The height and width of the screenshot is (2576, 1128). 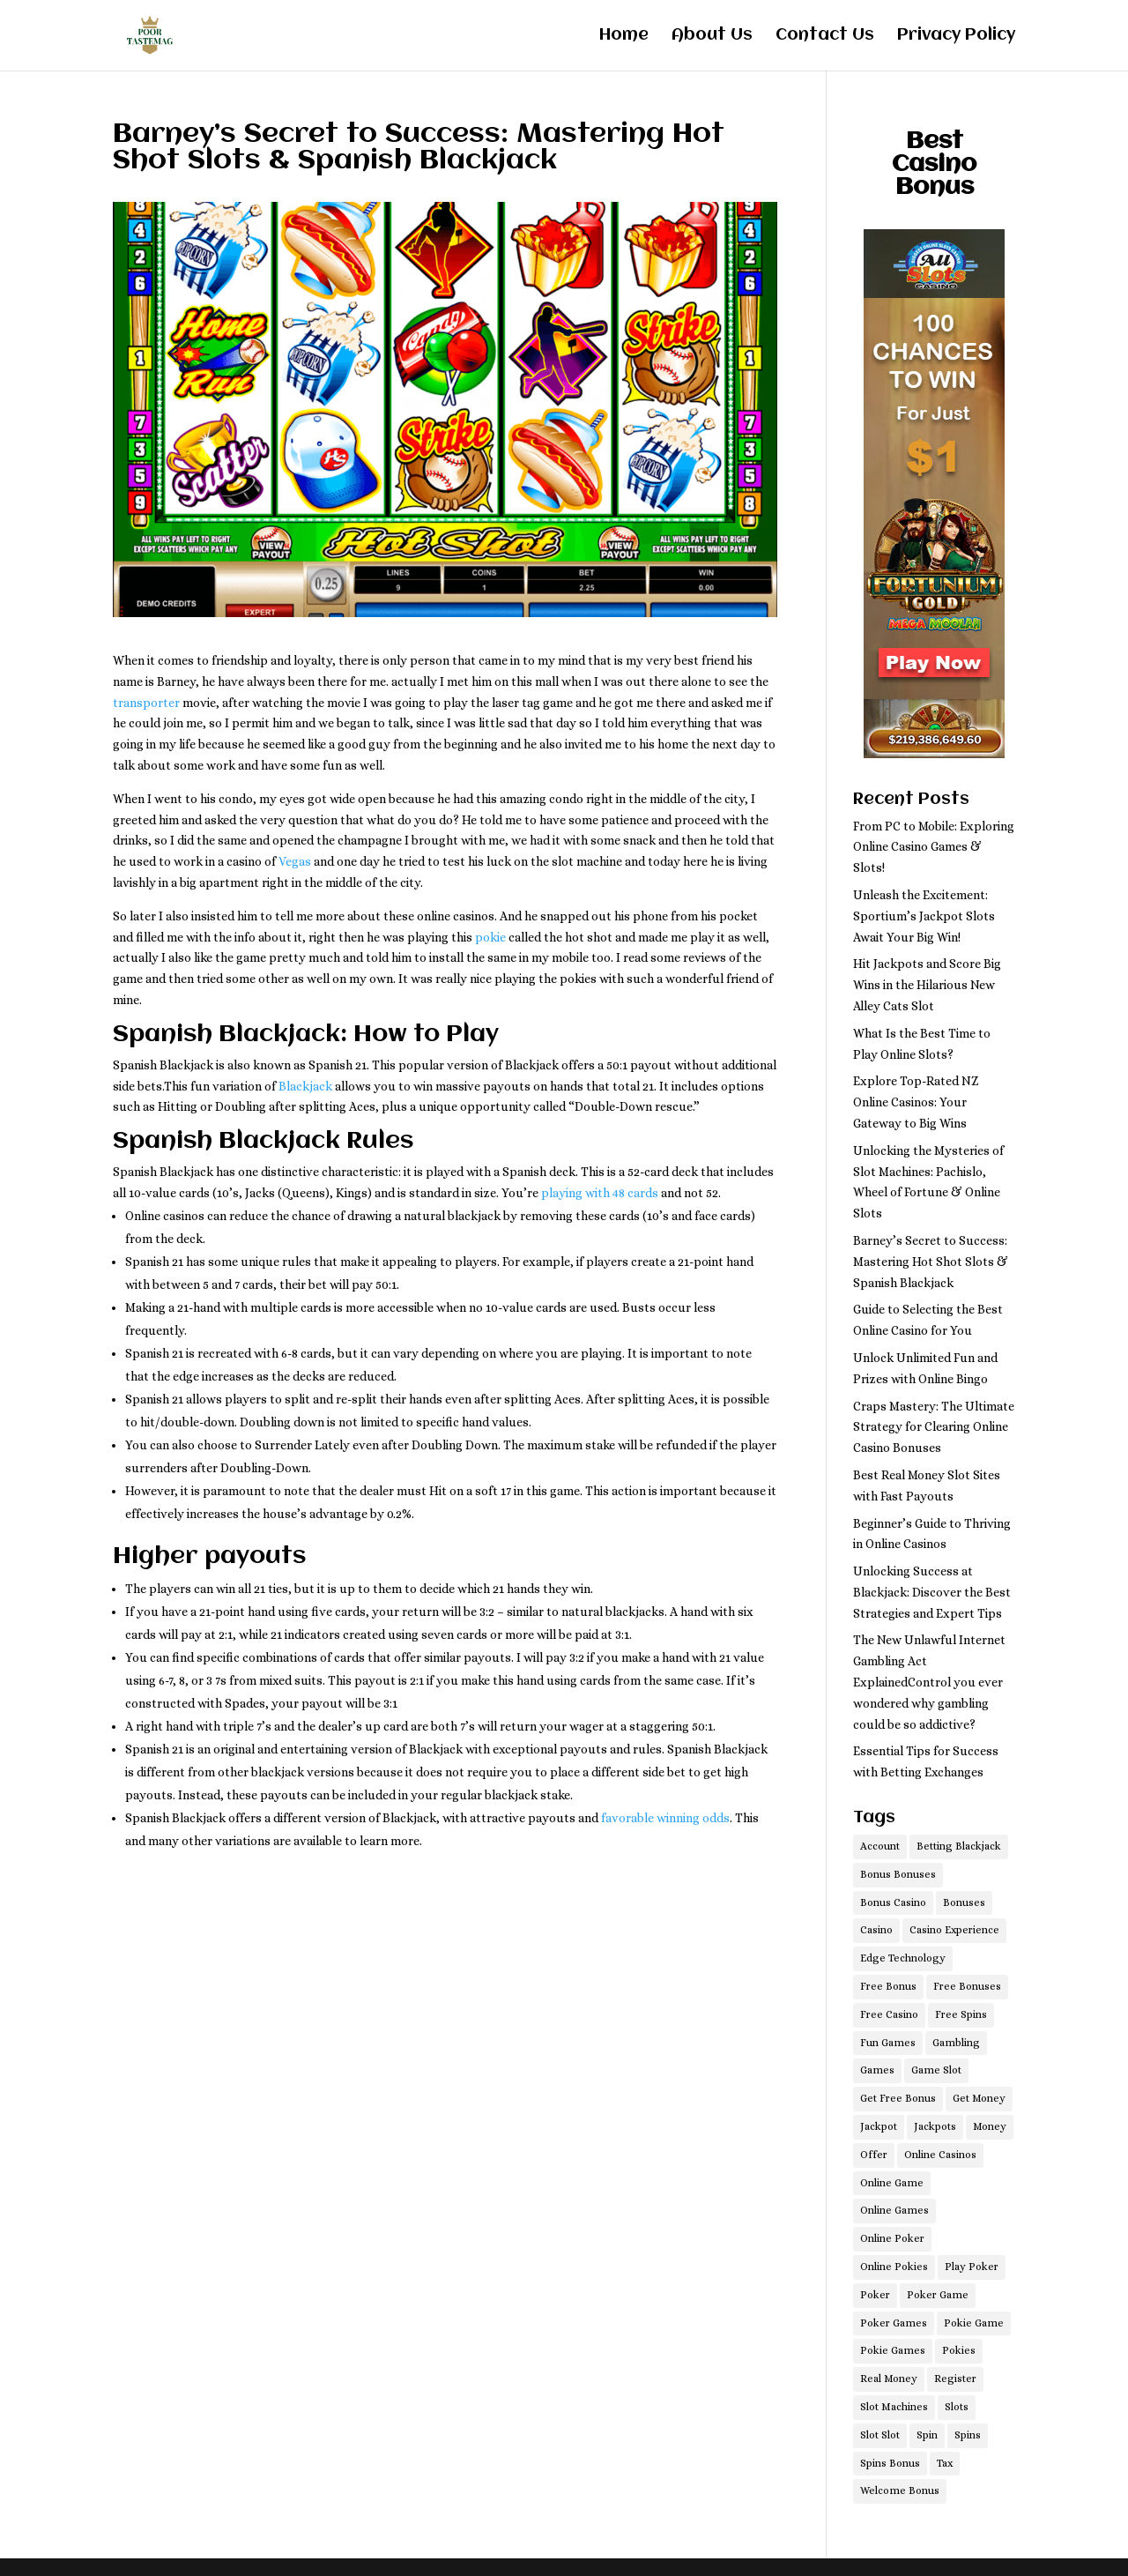 I want to click on Bonuses [Bonuses (1 item)], so click(x=964, y=1902).